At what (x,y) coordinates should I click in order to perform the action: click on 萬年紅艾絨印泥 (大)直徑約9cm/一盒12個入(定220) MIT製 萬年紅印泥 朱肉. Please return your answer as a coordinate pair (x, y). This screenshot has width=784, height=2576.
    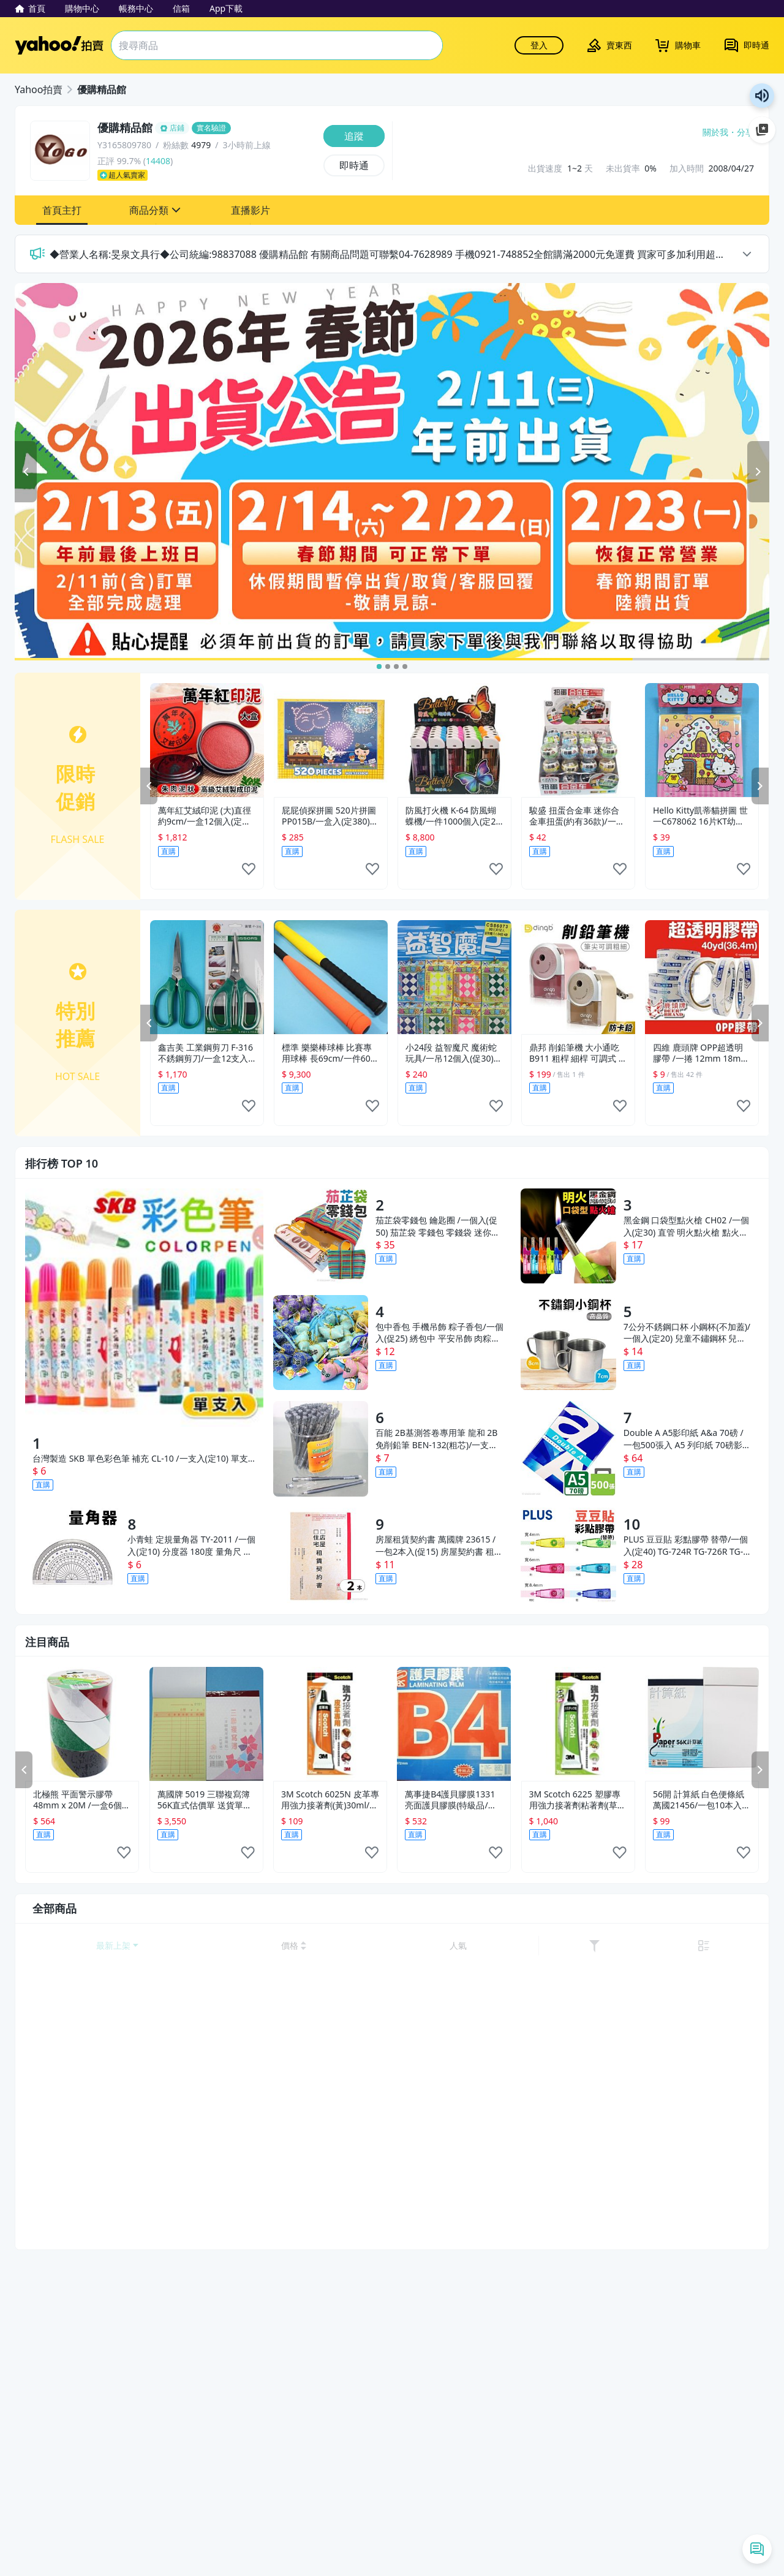
    Looking at the image, I should click on (204, 816).